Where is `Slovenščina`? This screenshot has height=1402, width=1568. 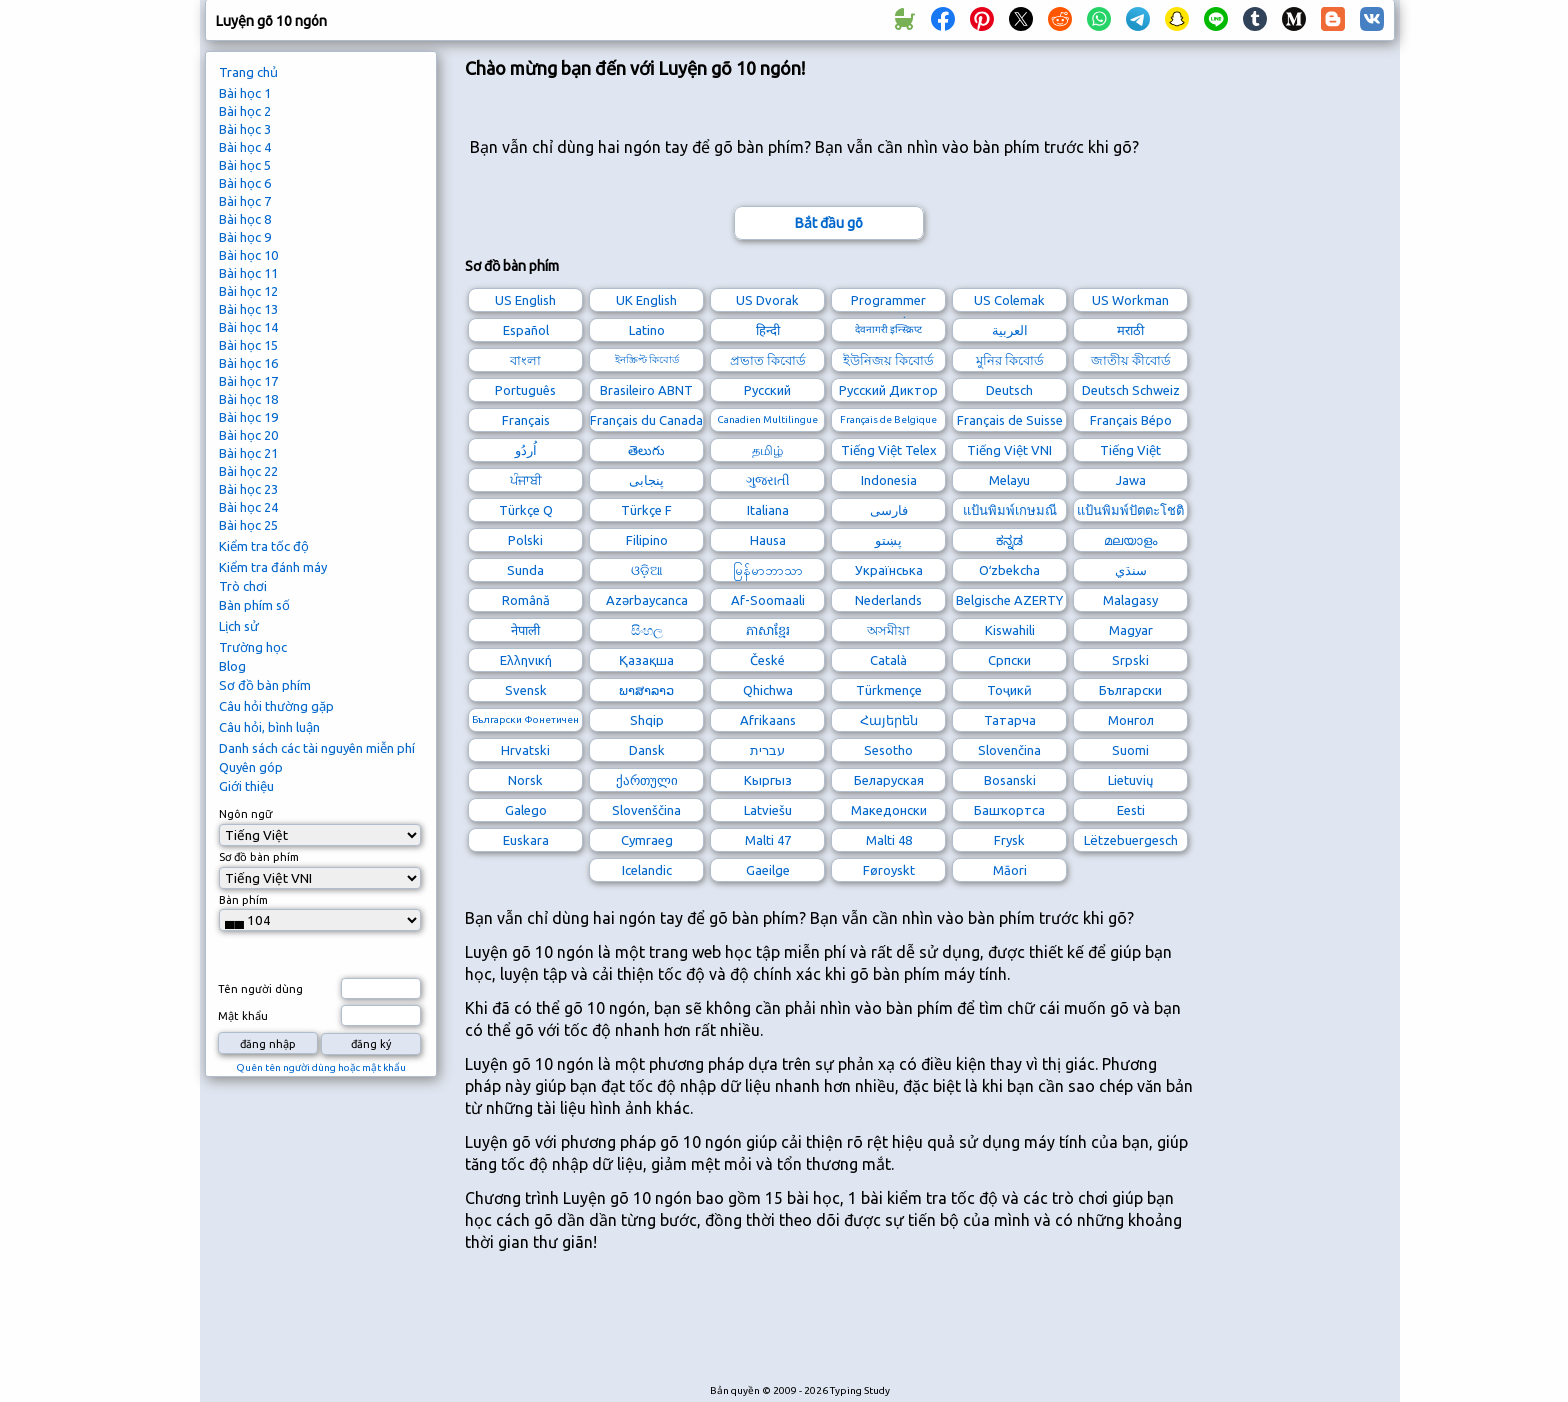 Slovenščina is located at coordinates (646, 810).